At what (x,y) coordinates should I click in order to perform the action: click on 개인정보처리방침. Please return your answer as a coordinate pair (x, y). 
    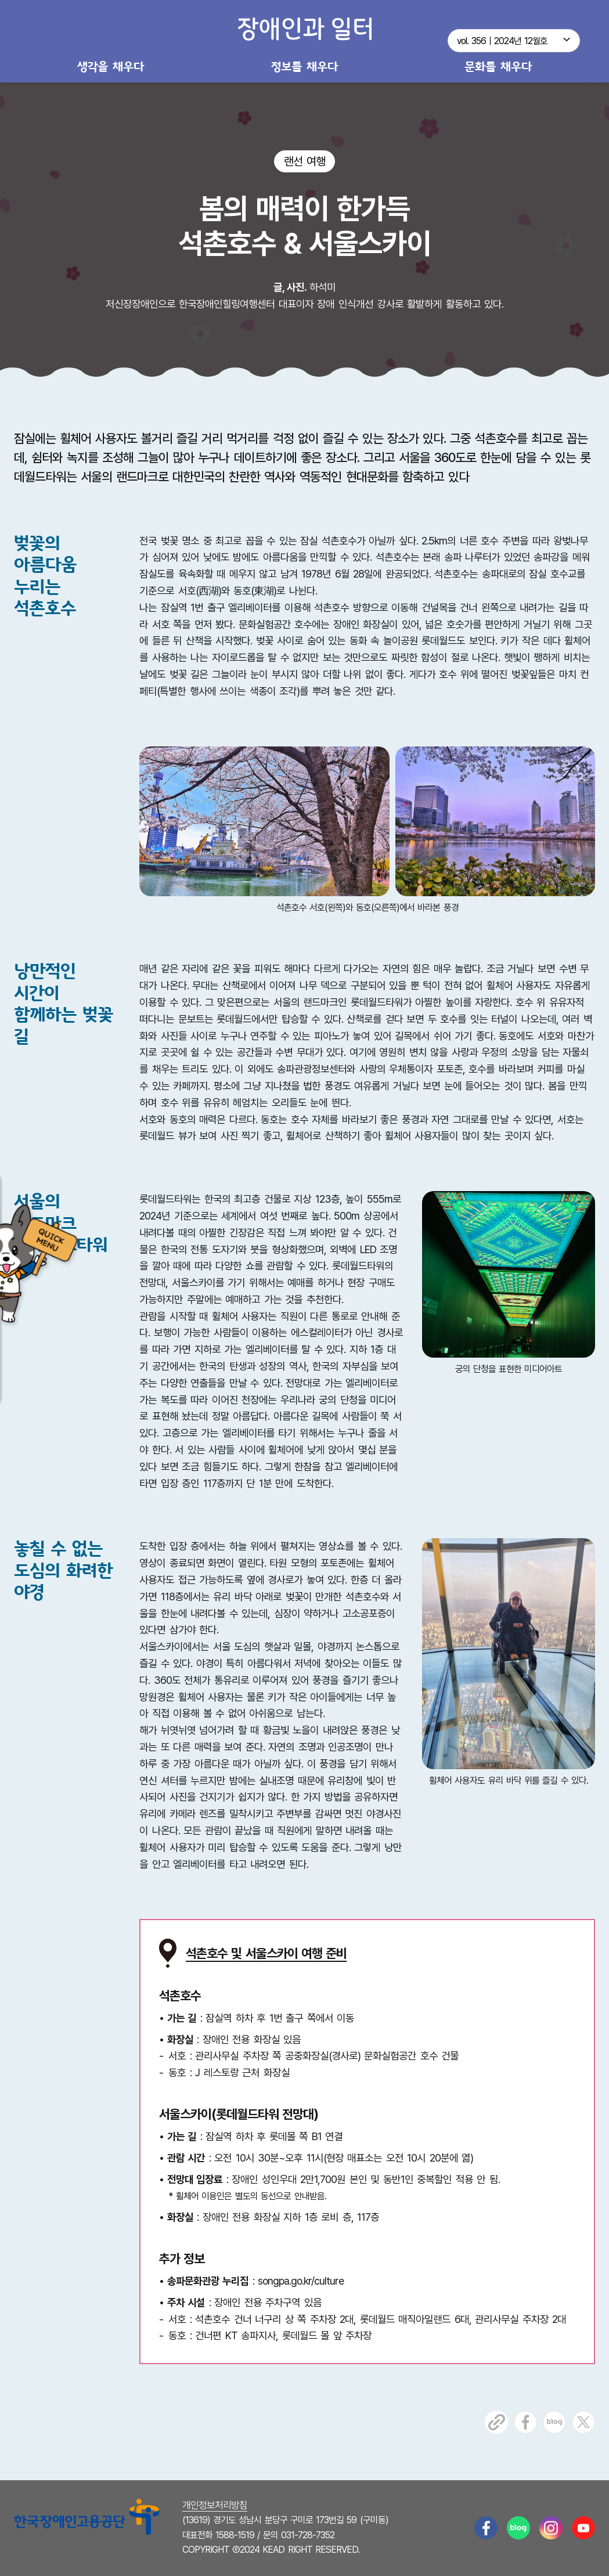
    Looking at the image, I should click on (214, 2505).